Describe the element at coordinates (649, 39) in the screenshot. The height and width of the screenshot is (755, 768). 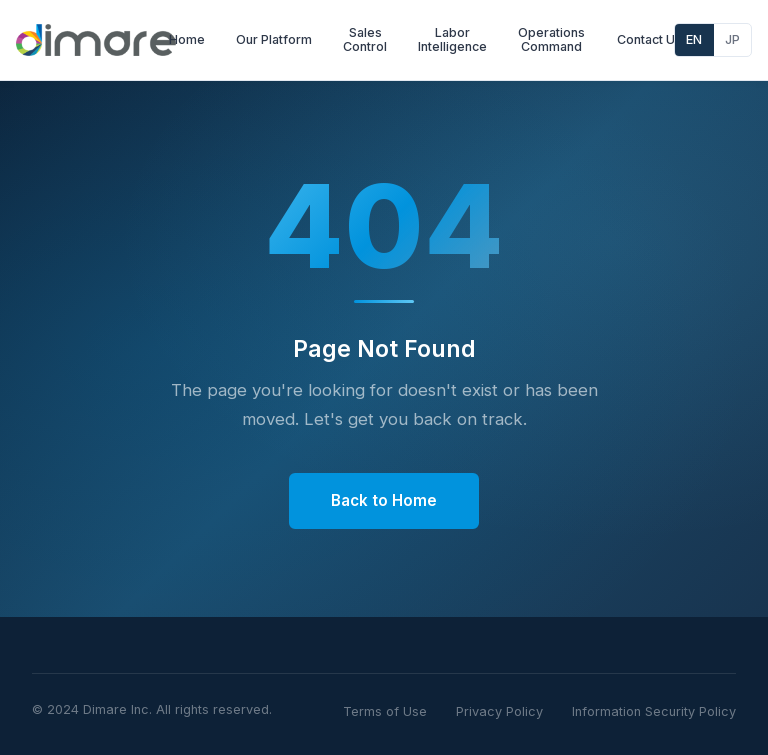
I see `Contact Us` at that location.